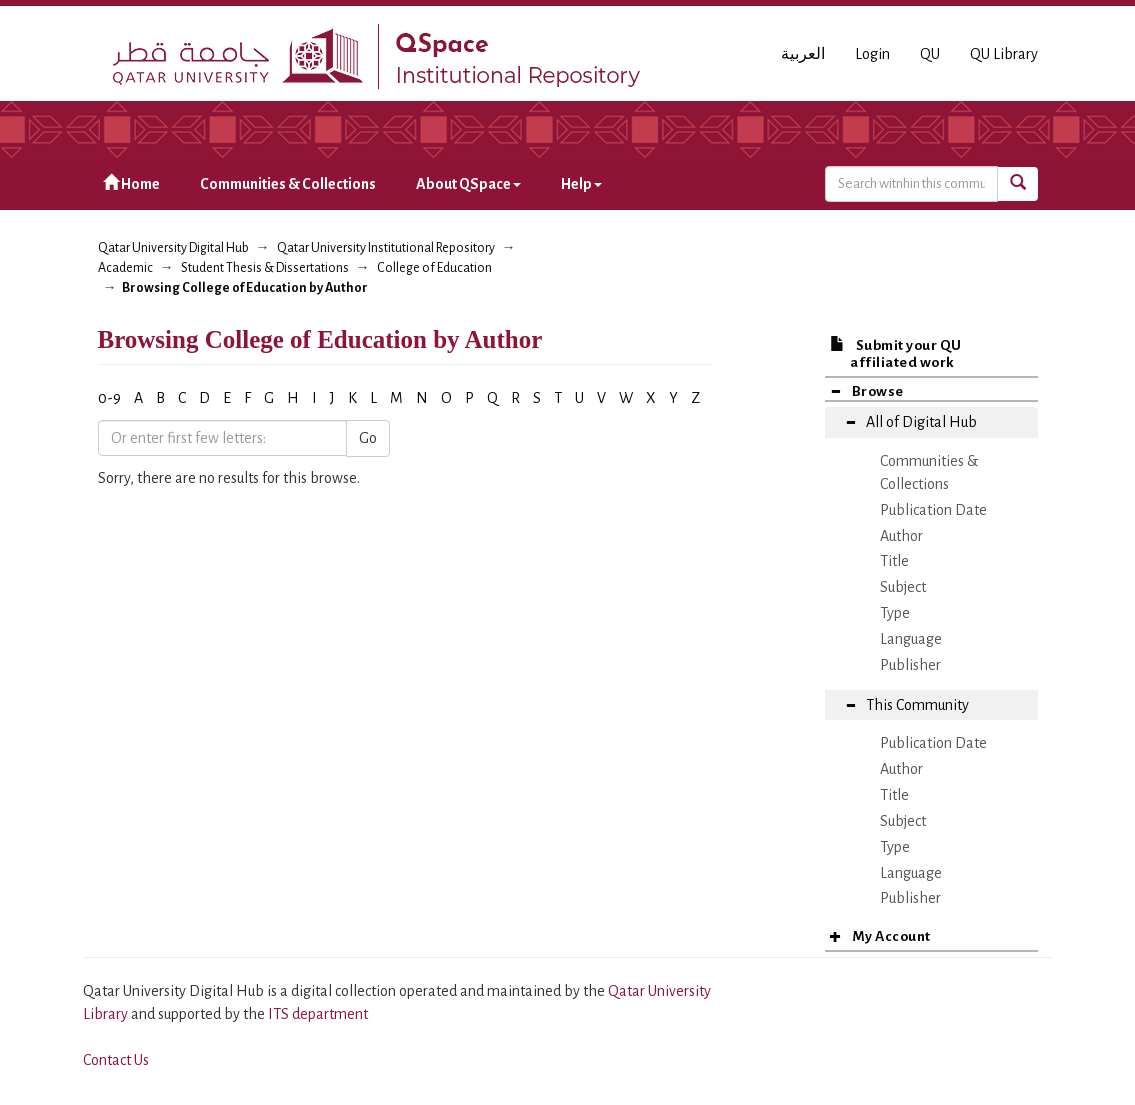 This screenshot has height=1105, width=1135. Describe the element at coordinates (318, 1014) in the screenshot. I see `ITS department` at that location.